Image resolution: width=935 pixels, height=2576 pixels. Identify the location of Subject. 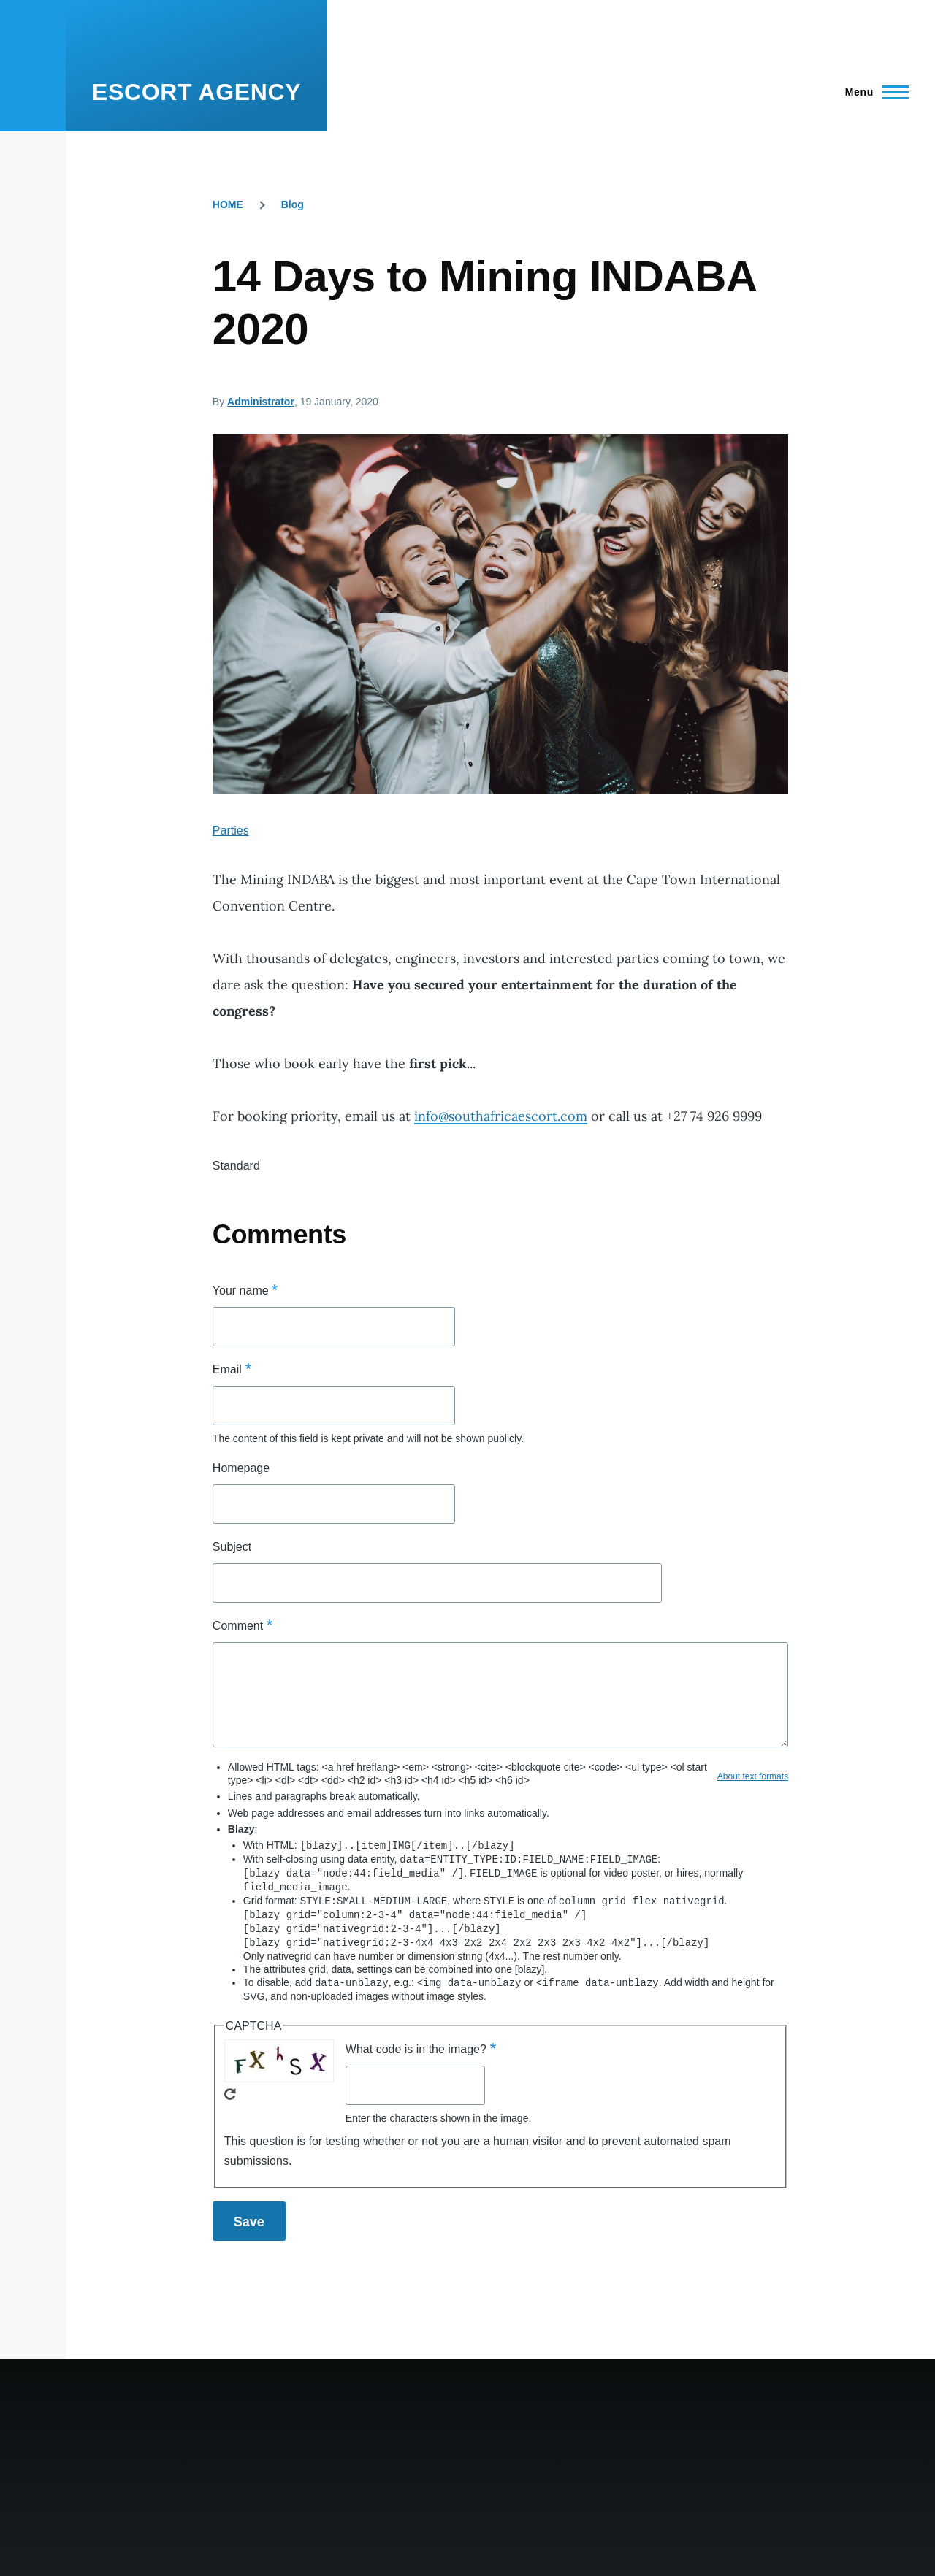
(232, 1547).